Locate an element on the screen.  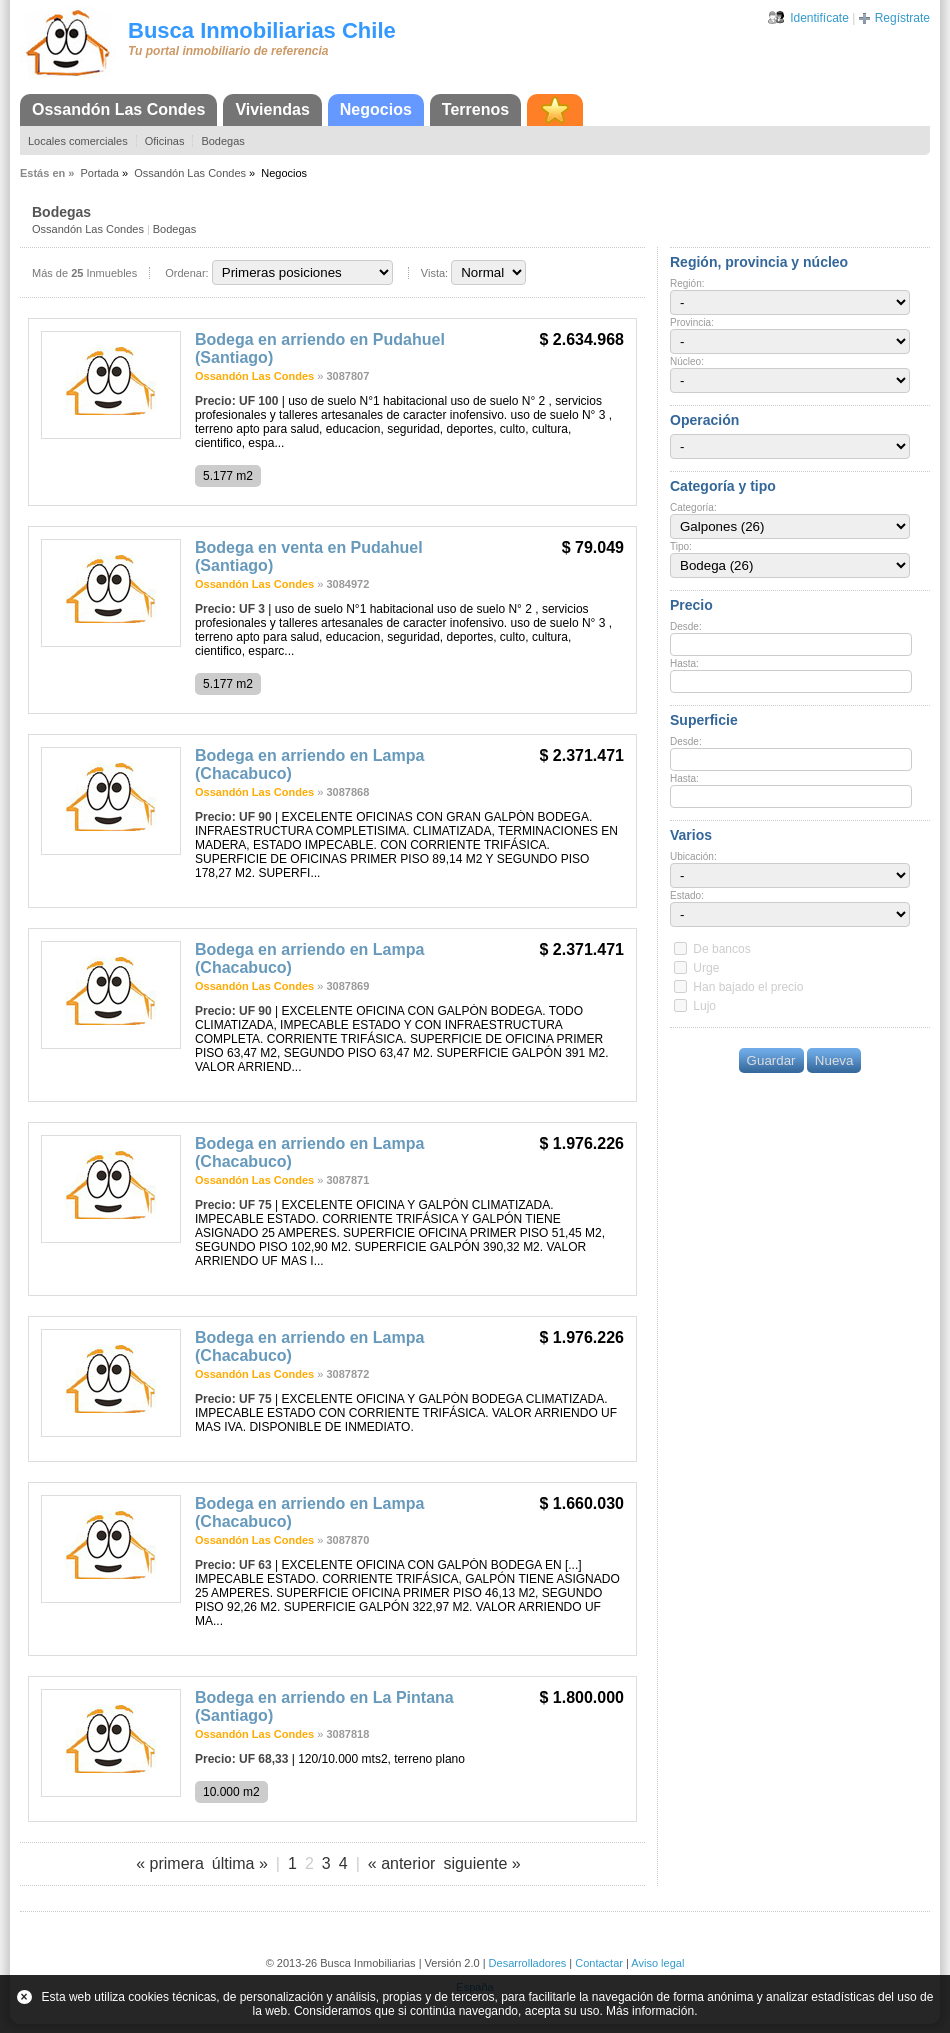
Provincia: is located at coordinates (692, 322).